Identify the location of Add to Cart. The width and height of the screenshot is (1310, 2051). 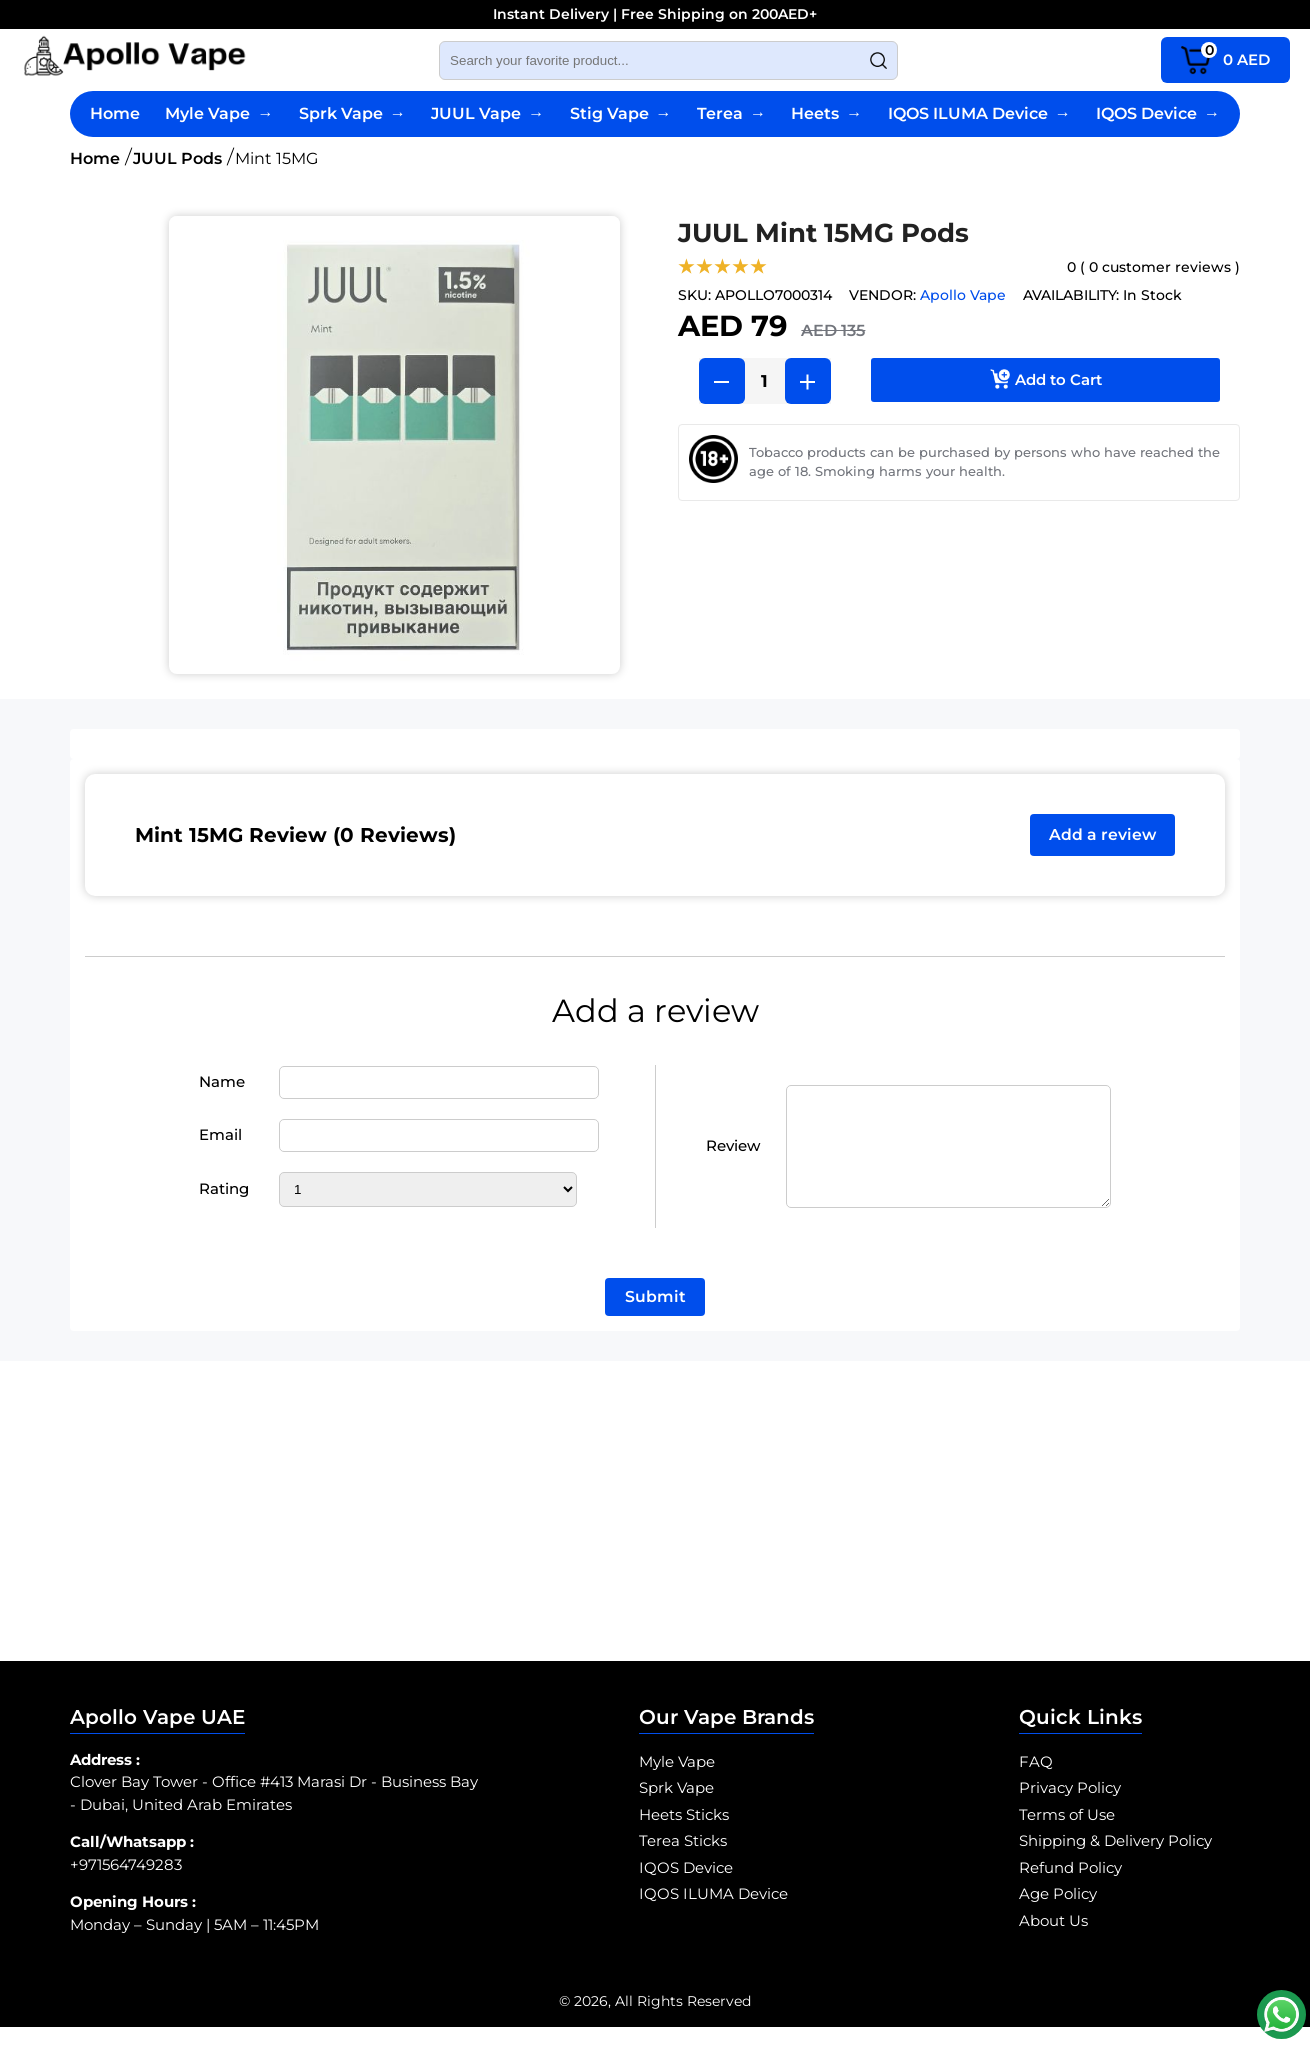
(1046, 375).